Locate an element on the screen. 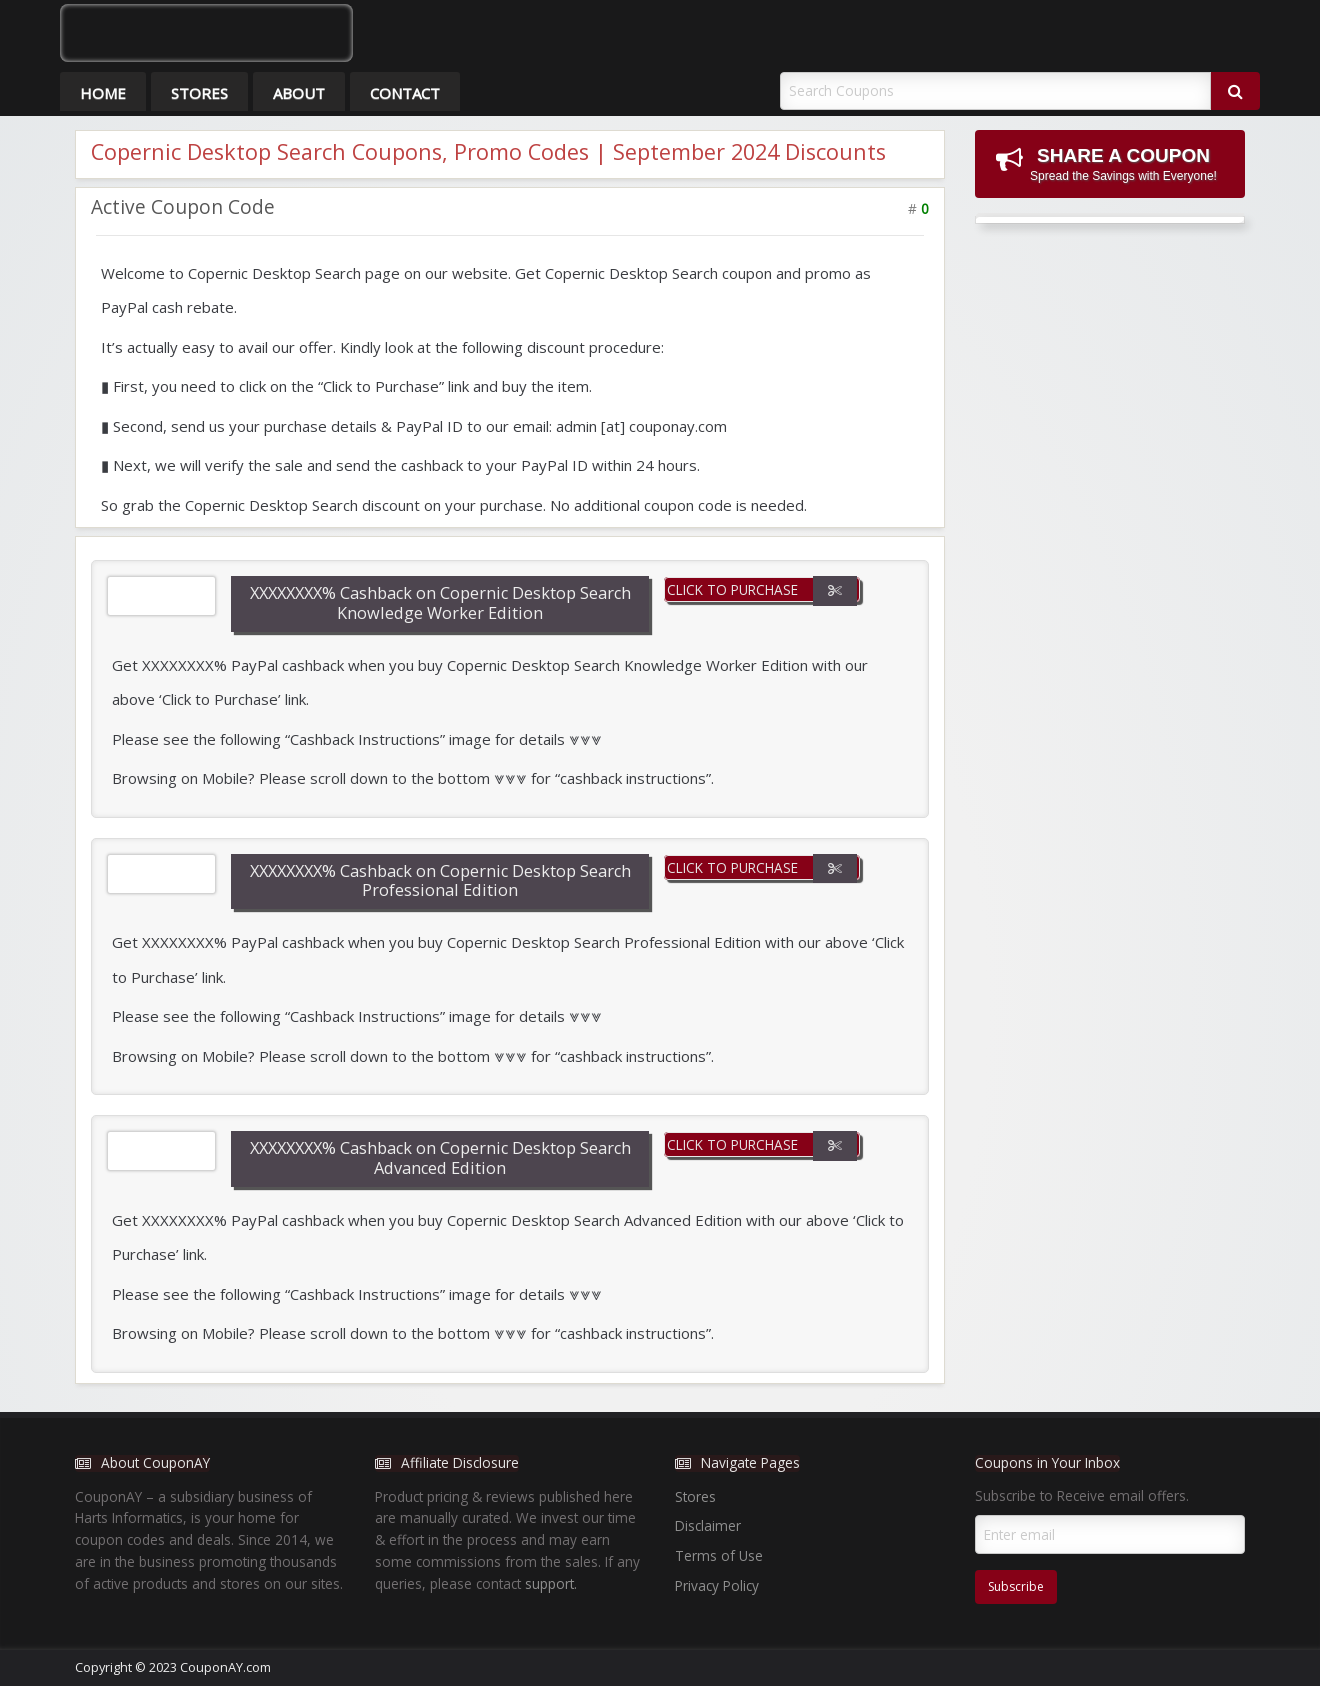  Home is located at coordinates (103, 93).